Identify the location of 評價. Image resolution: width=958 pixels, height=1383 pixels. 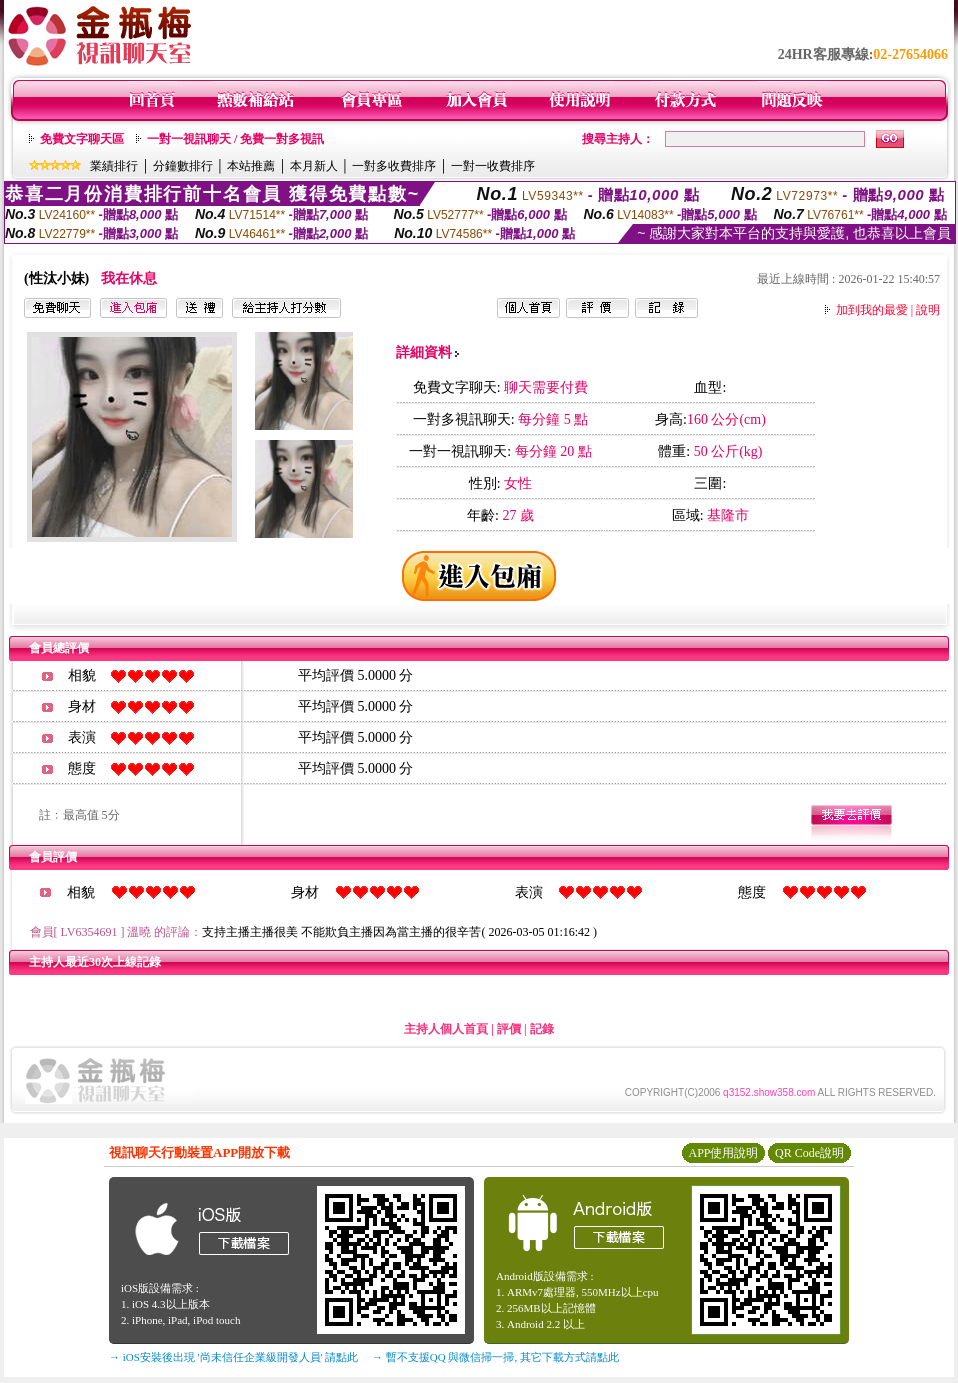
(509, 1029).